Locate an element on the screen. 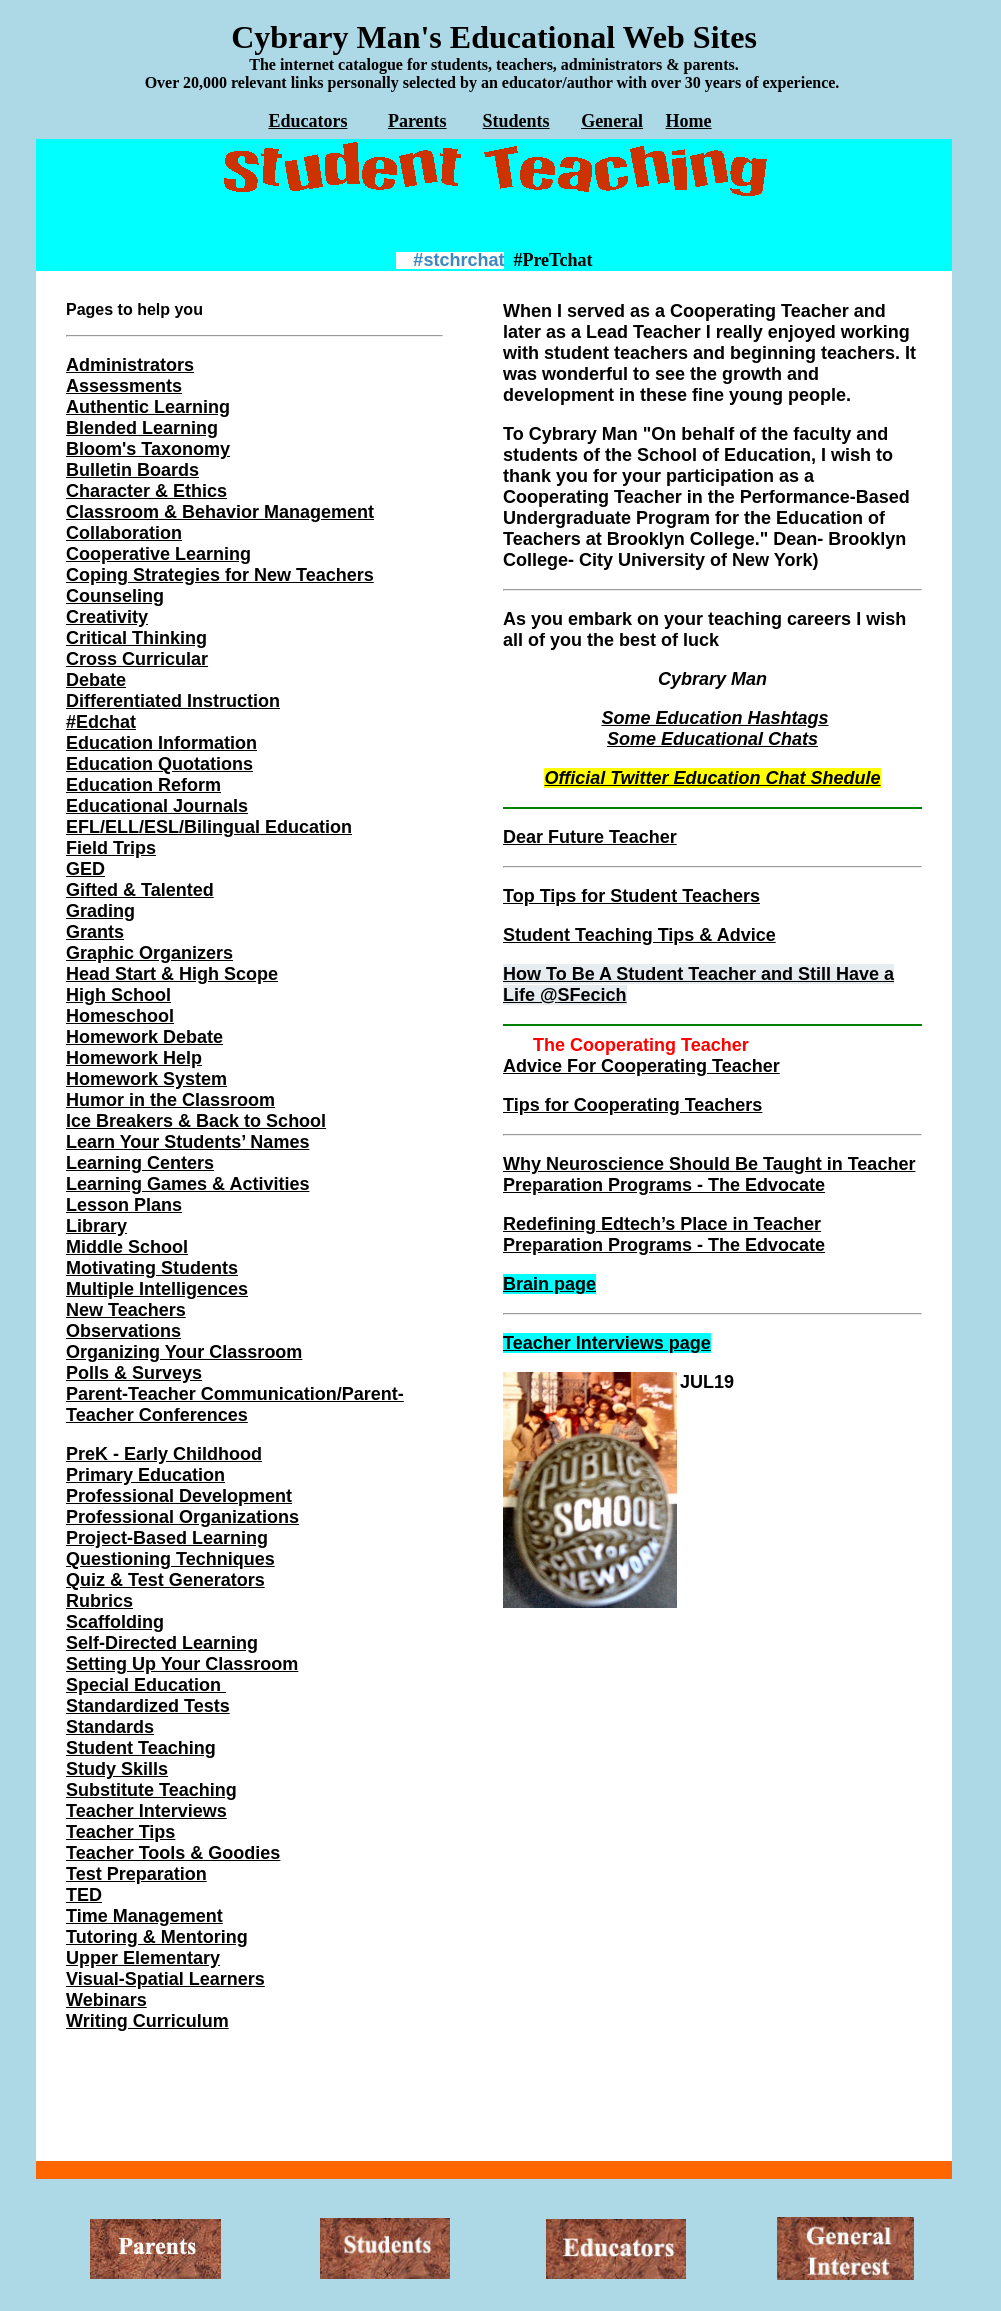 This screenshot has height=2311, width=1001. Teacher Tips is located at coordinates (120, 1832).